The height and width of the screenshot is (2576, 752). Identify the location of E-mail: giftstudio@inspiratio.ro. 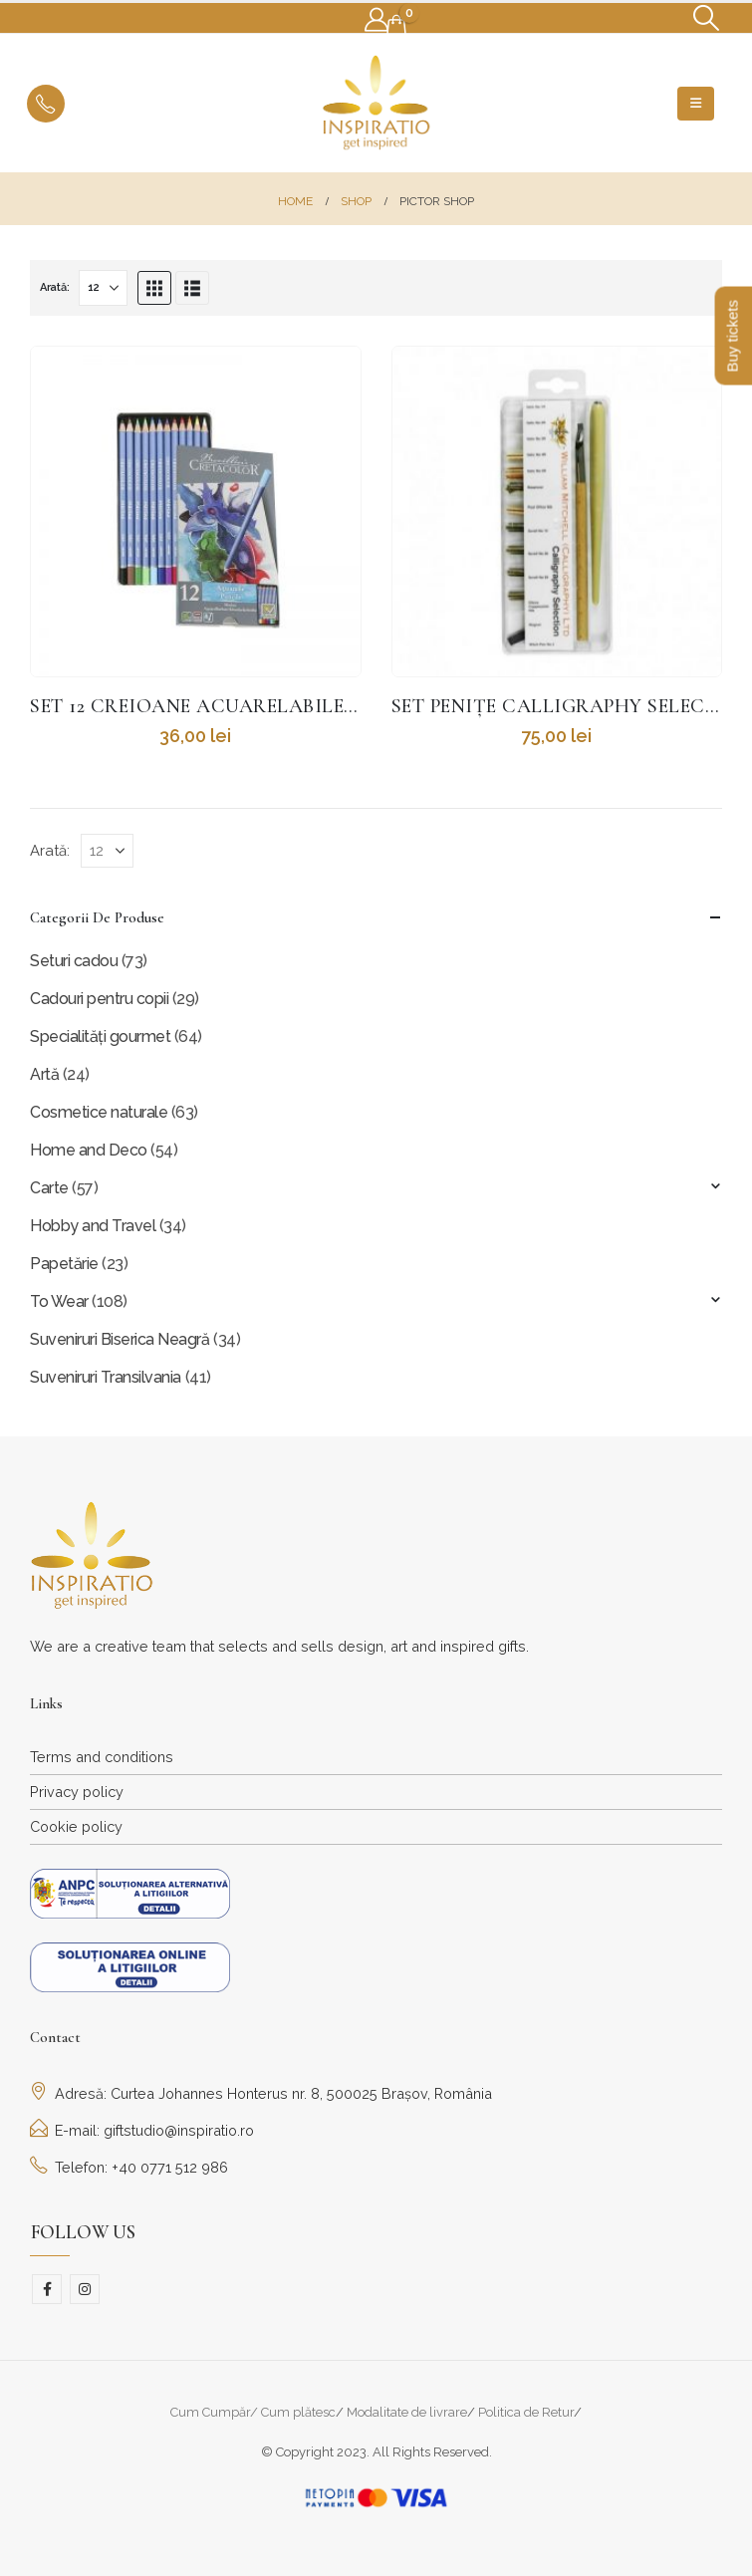
(142, 2130).